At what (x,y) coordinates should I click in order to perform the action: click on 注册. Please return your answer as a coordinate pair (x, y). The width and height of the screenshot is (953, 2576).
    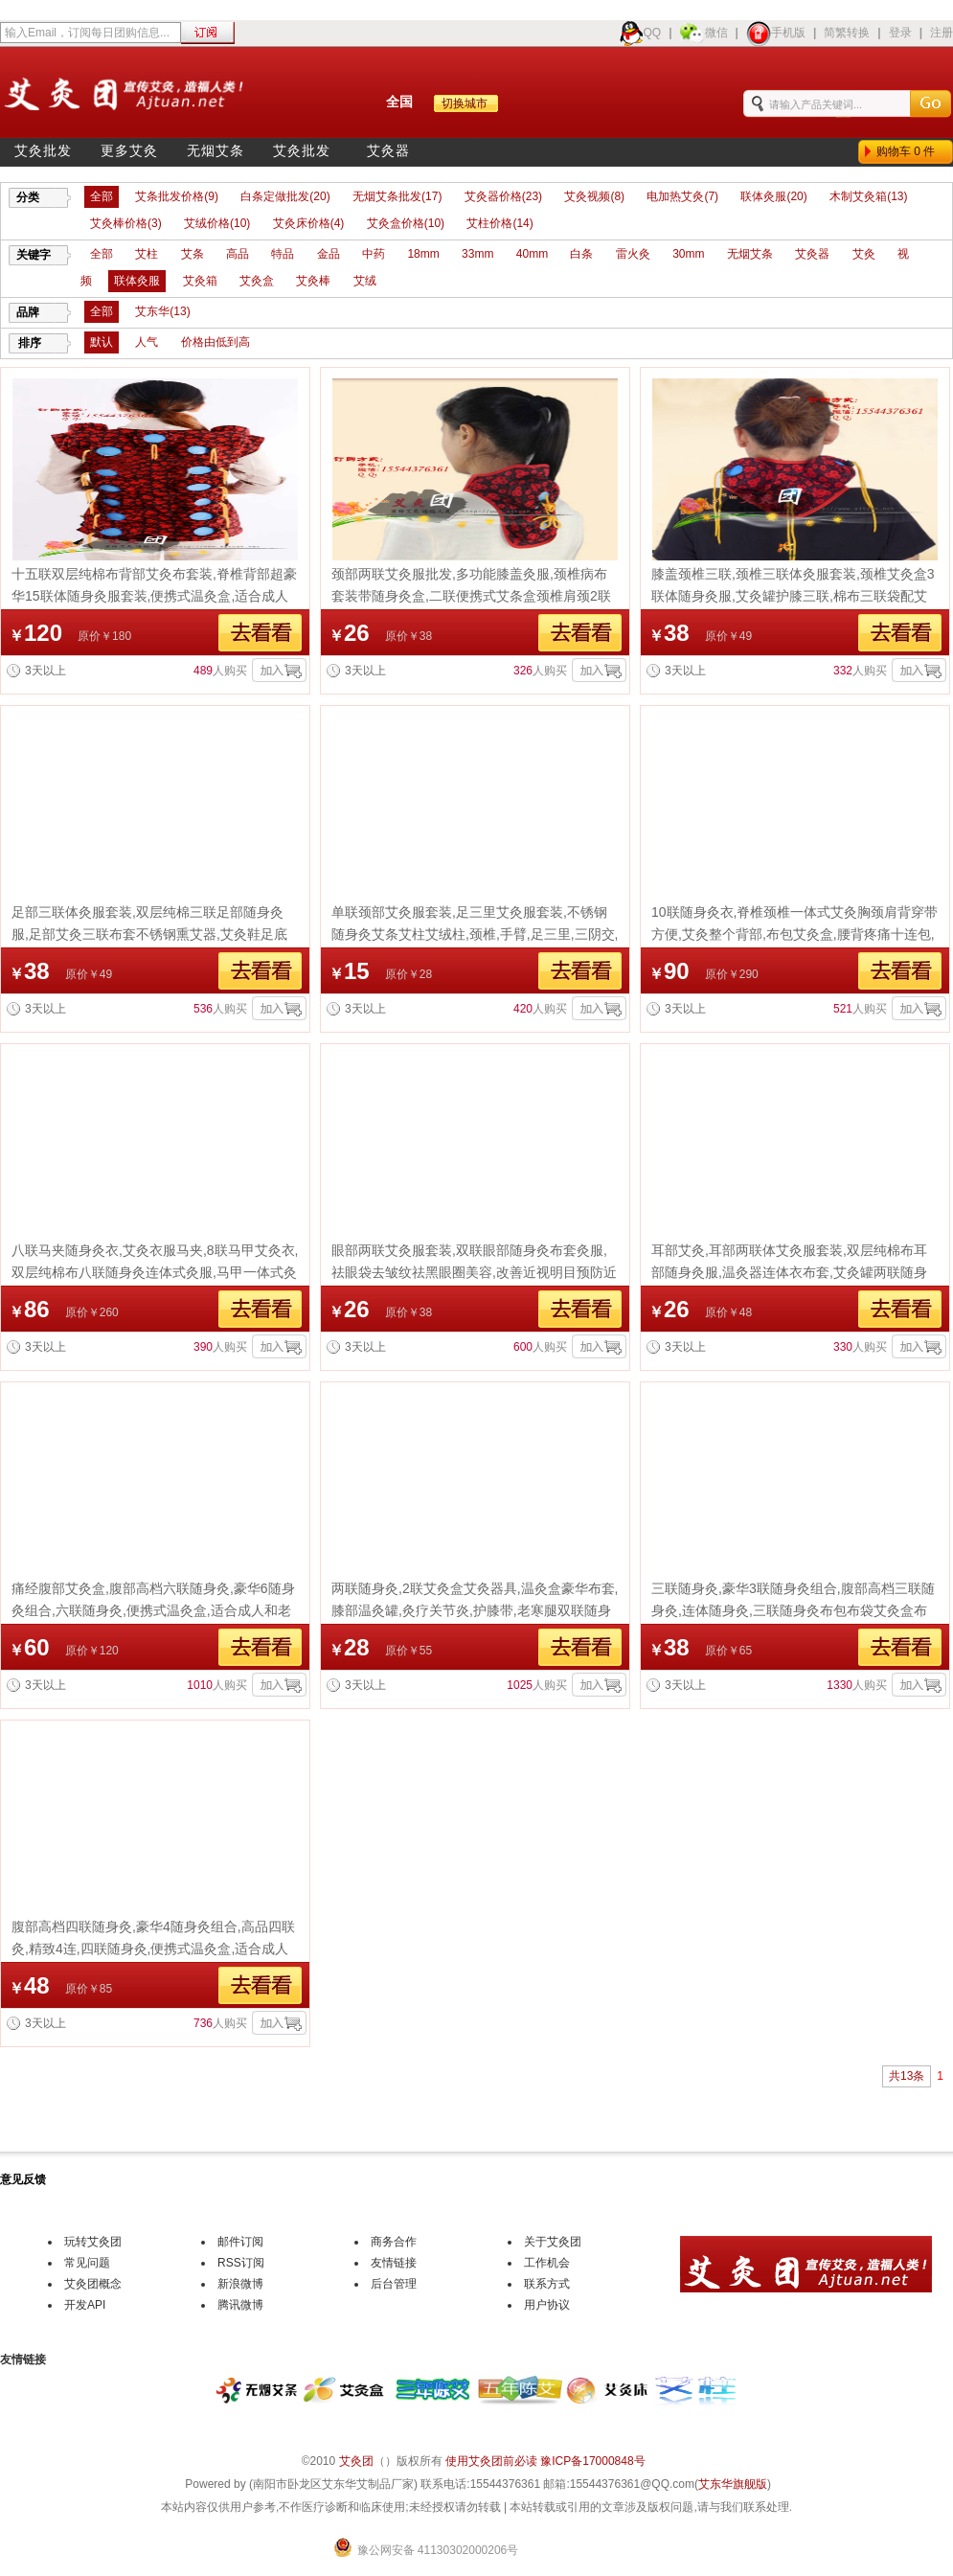
    Looking at the image, I should click on (941, 32).